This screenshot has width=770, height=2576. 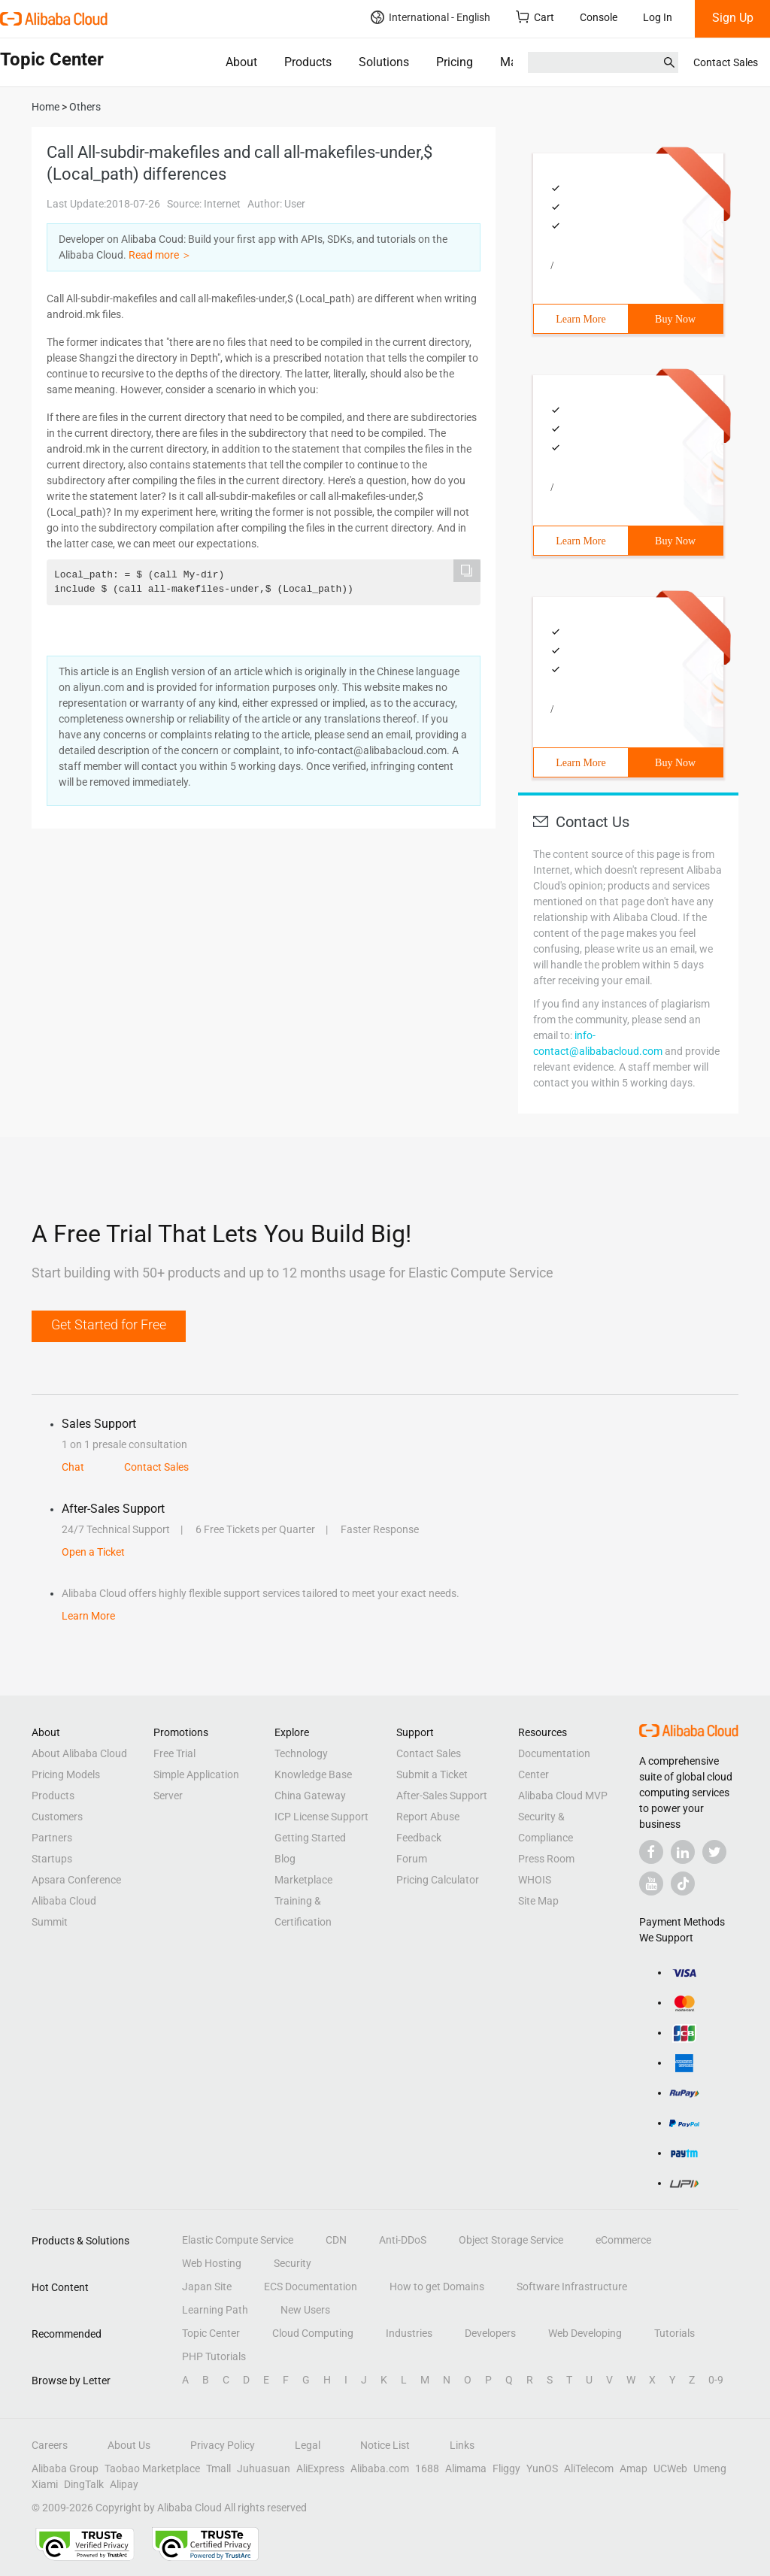 What do you see at coordinates (411, 1859) in the screenshot?
I see `Forum` at bounding box center [411, 1859].